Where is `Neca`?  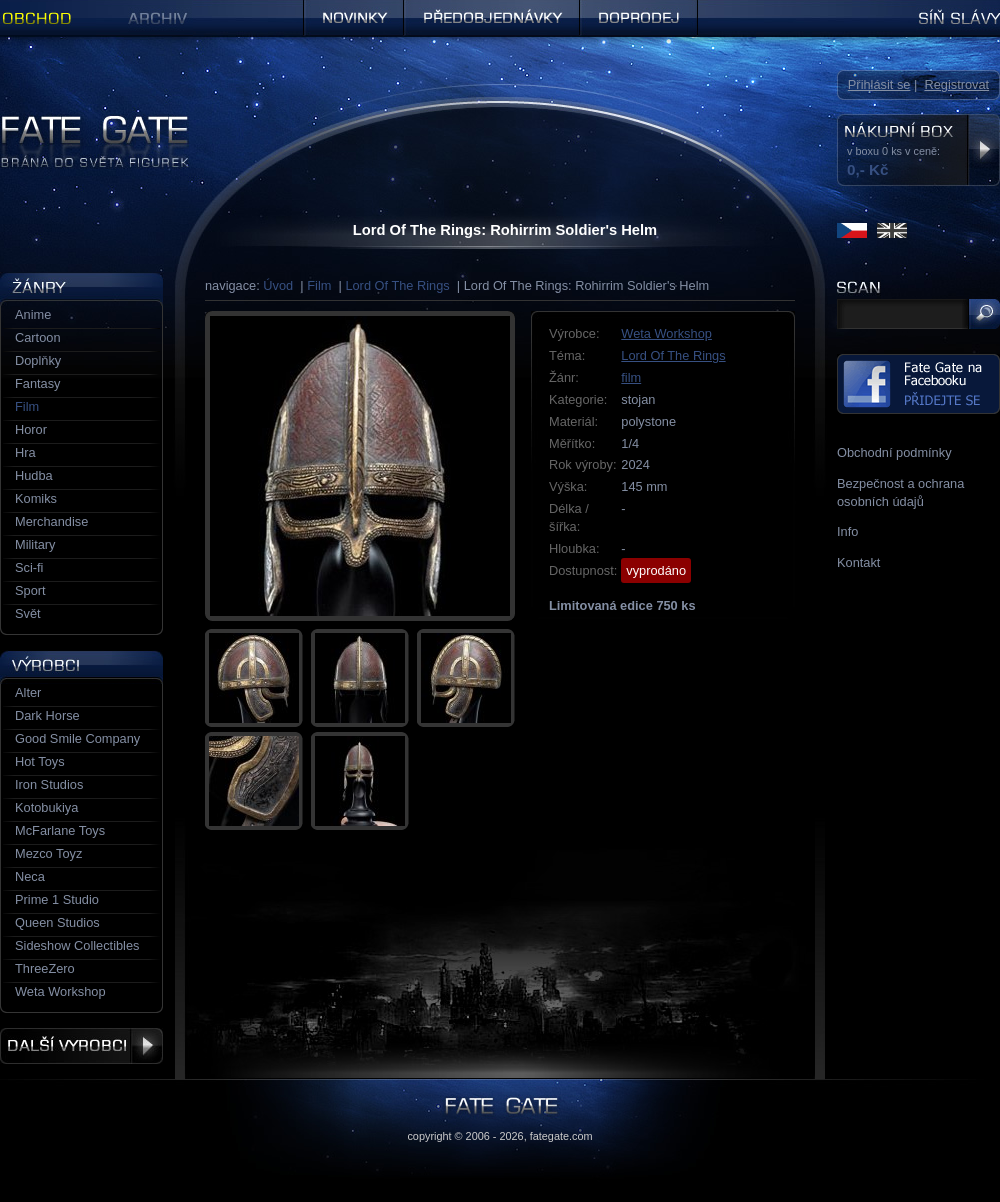
Neca is located at coordinates (30, 876).